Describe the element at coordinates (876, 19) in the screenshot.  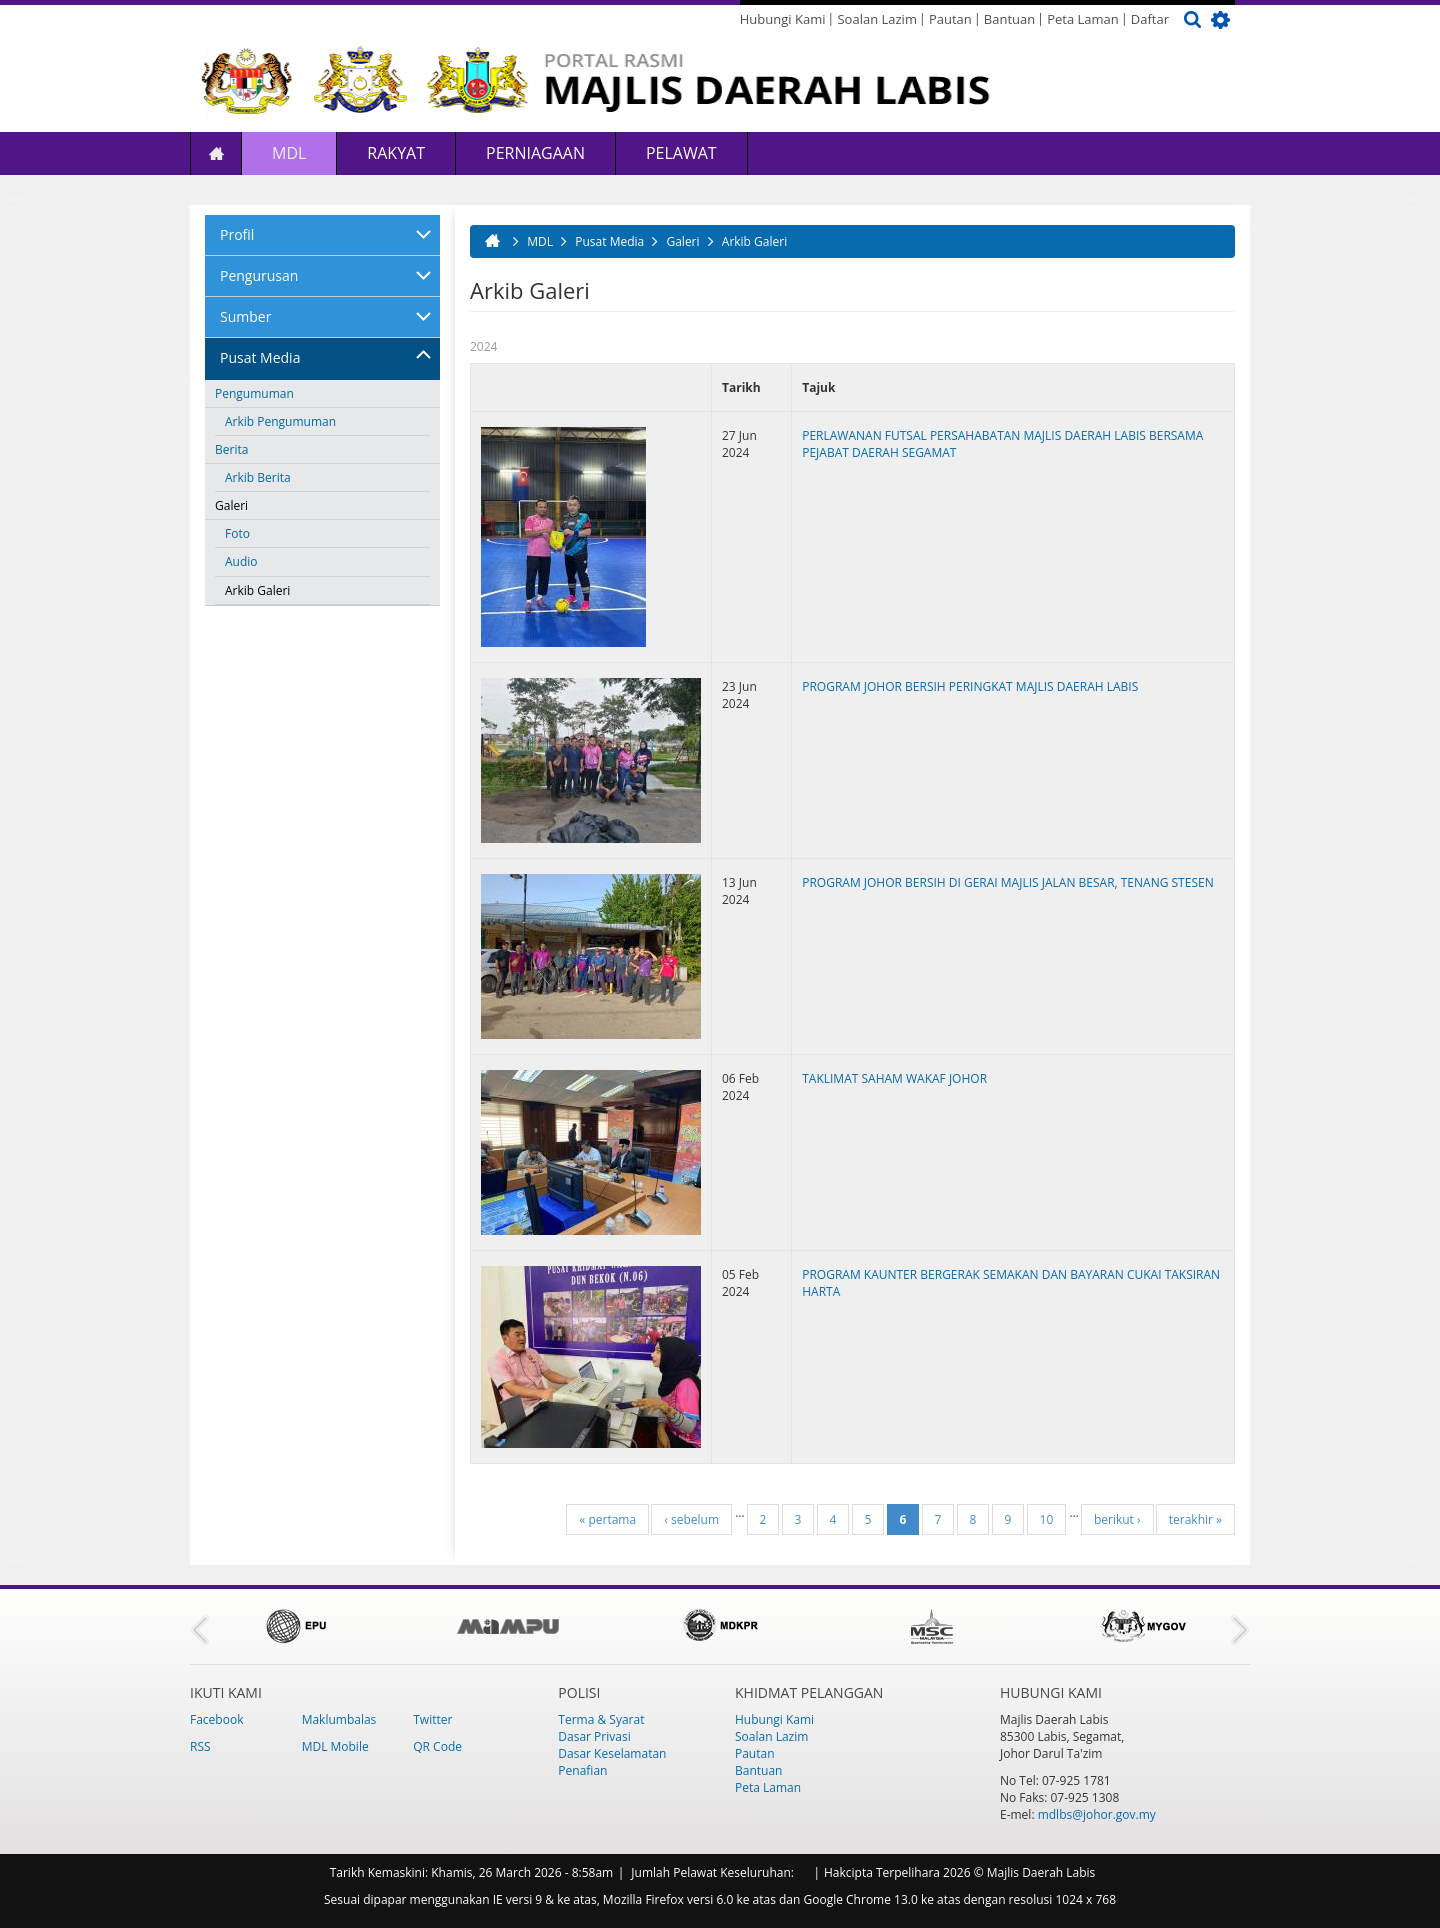
I see `Soalan Lazim` at that location.